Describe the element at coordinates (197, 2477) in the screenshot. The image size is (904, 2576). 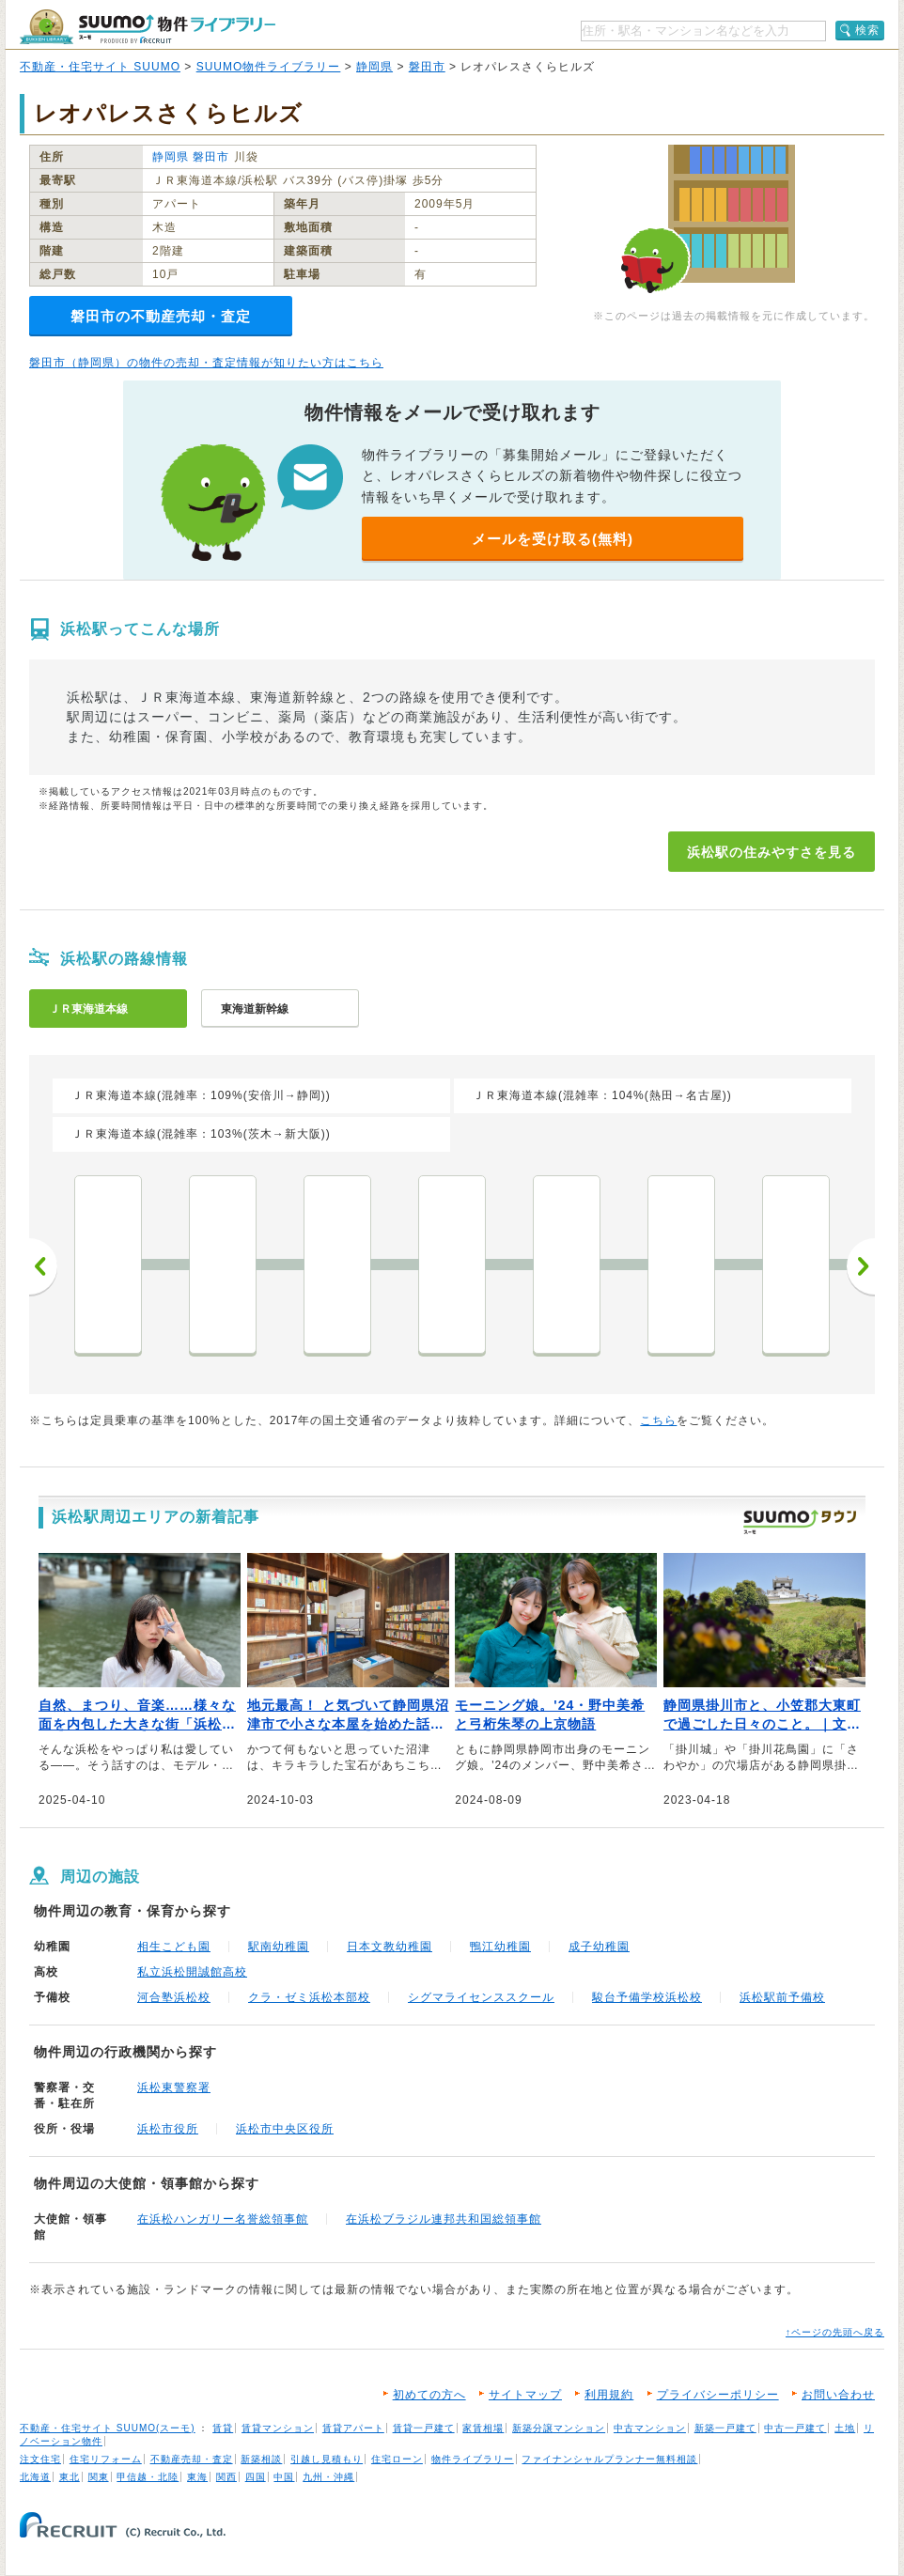
I see `東海` at that location.